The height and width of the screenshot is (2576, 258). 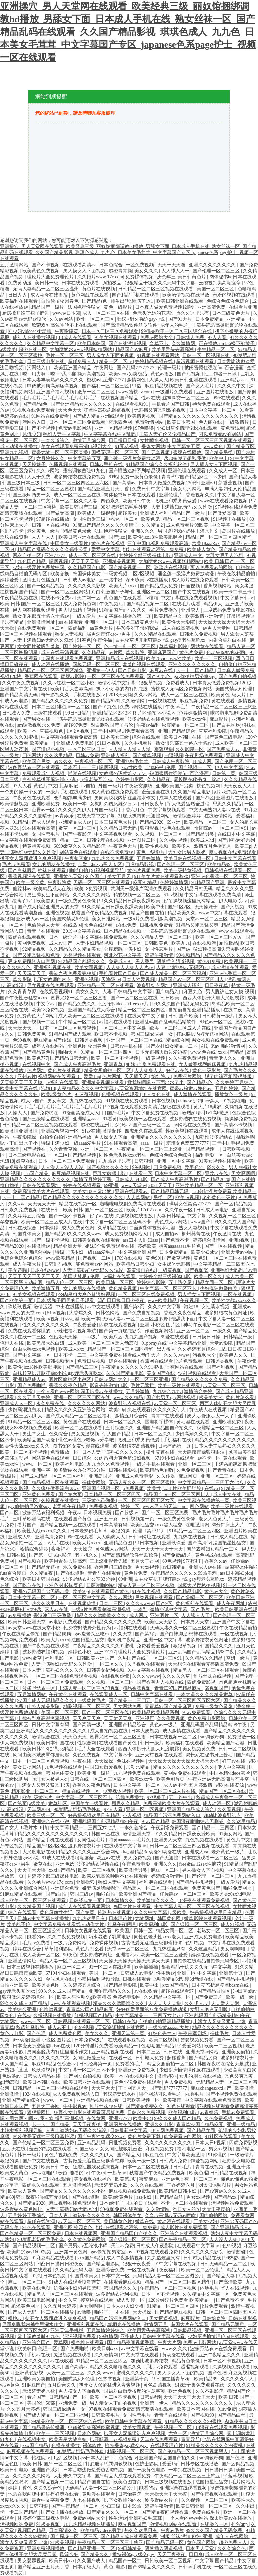 What do you see at coordinates (99, 288) in the screenshot?
I see `黄色片在线视频` at bounding box center [99, 288].